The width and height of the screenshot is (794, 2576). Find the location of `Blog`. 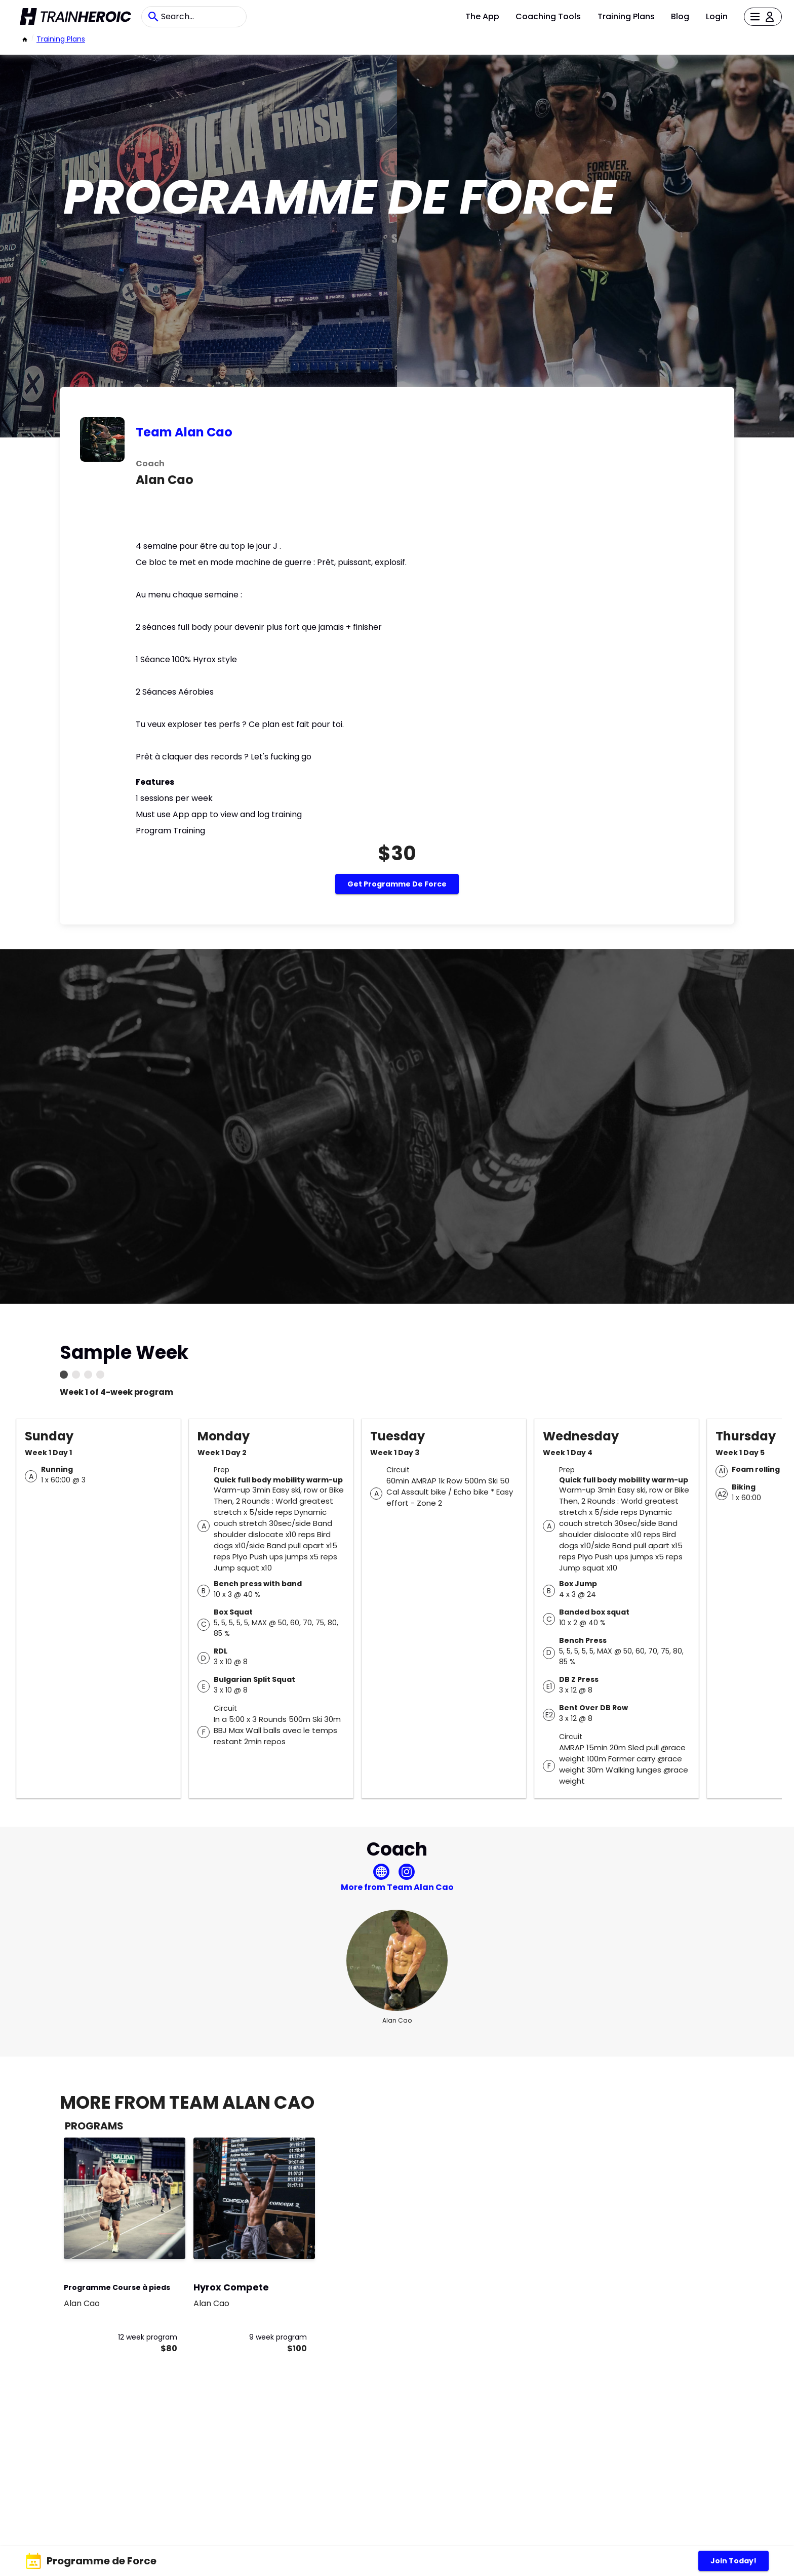

Blog is located at coordinates (680, 16).